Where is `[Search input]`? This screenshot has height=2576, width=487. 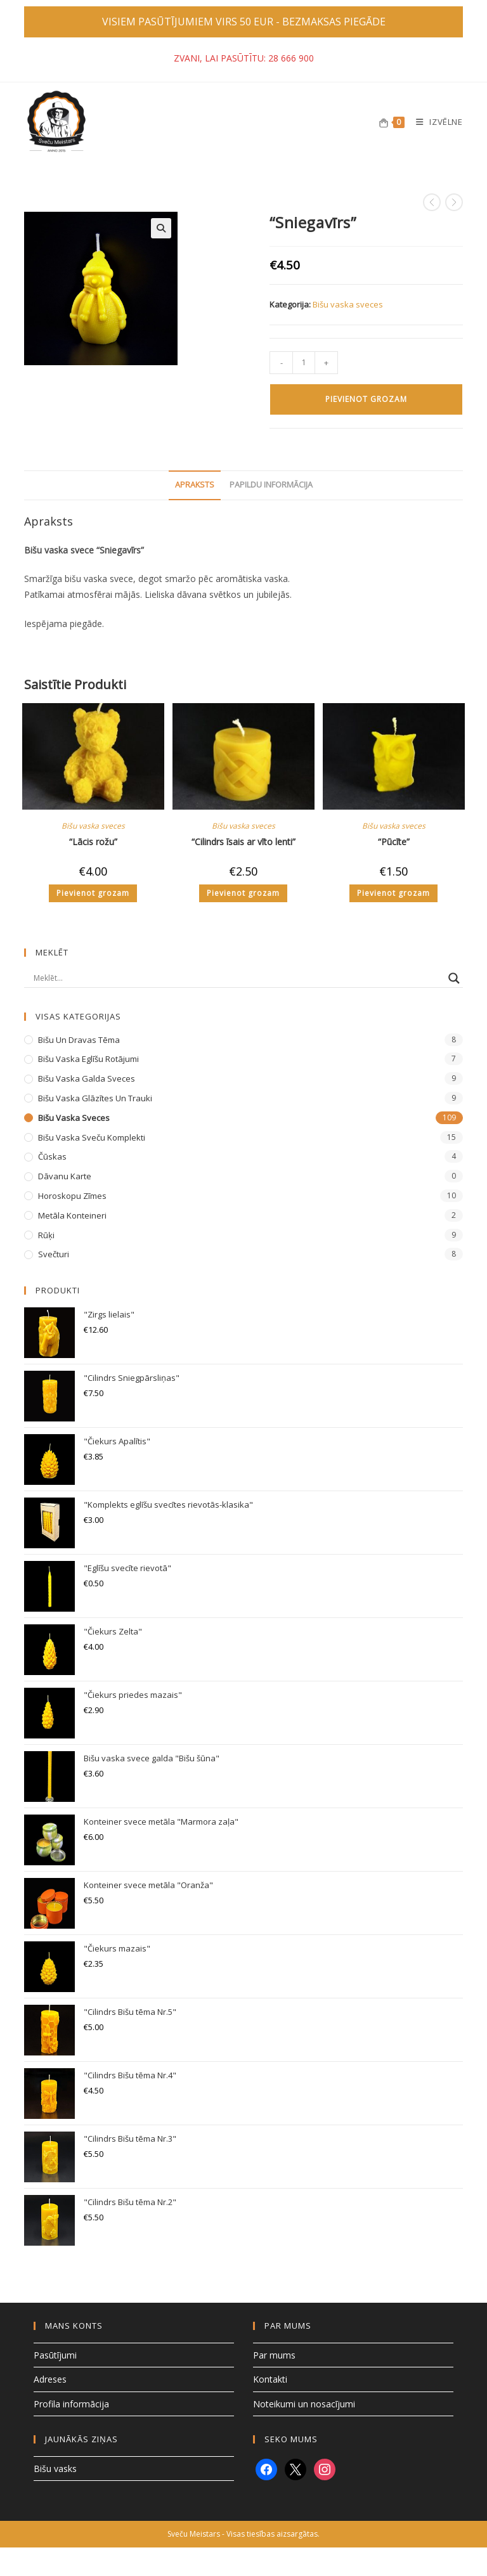 [Search input] is located at coordinates (237, 978).